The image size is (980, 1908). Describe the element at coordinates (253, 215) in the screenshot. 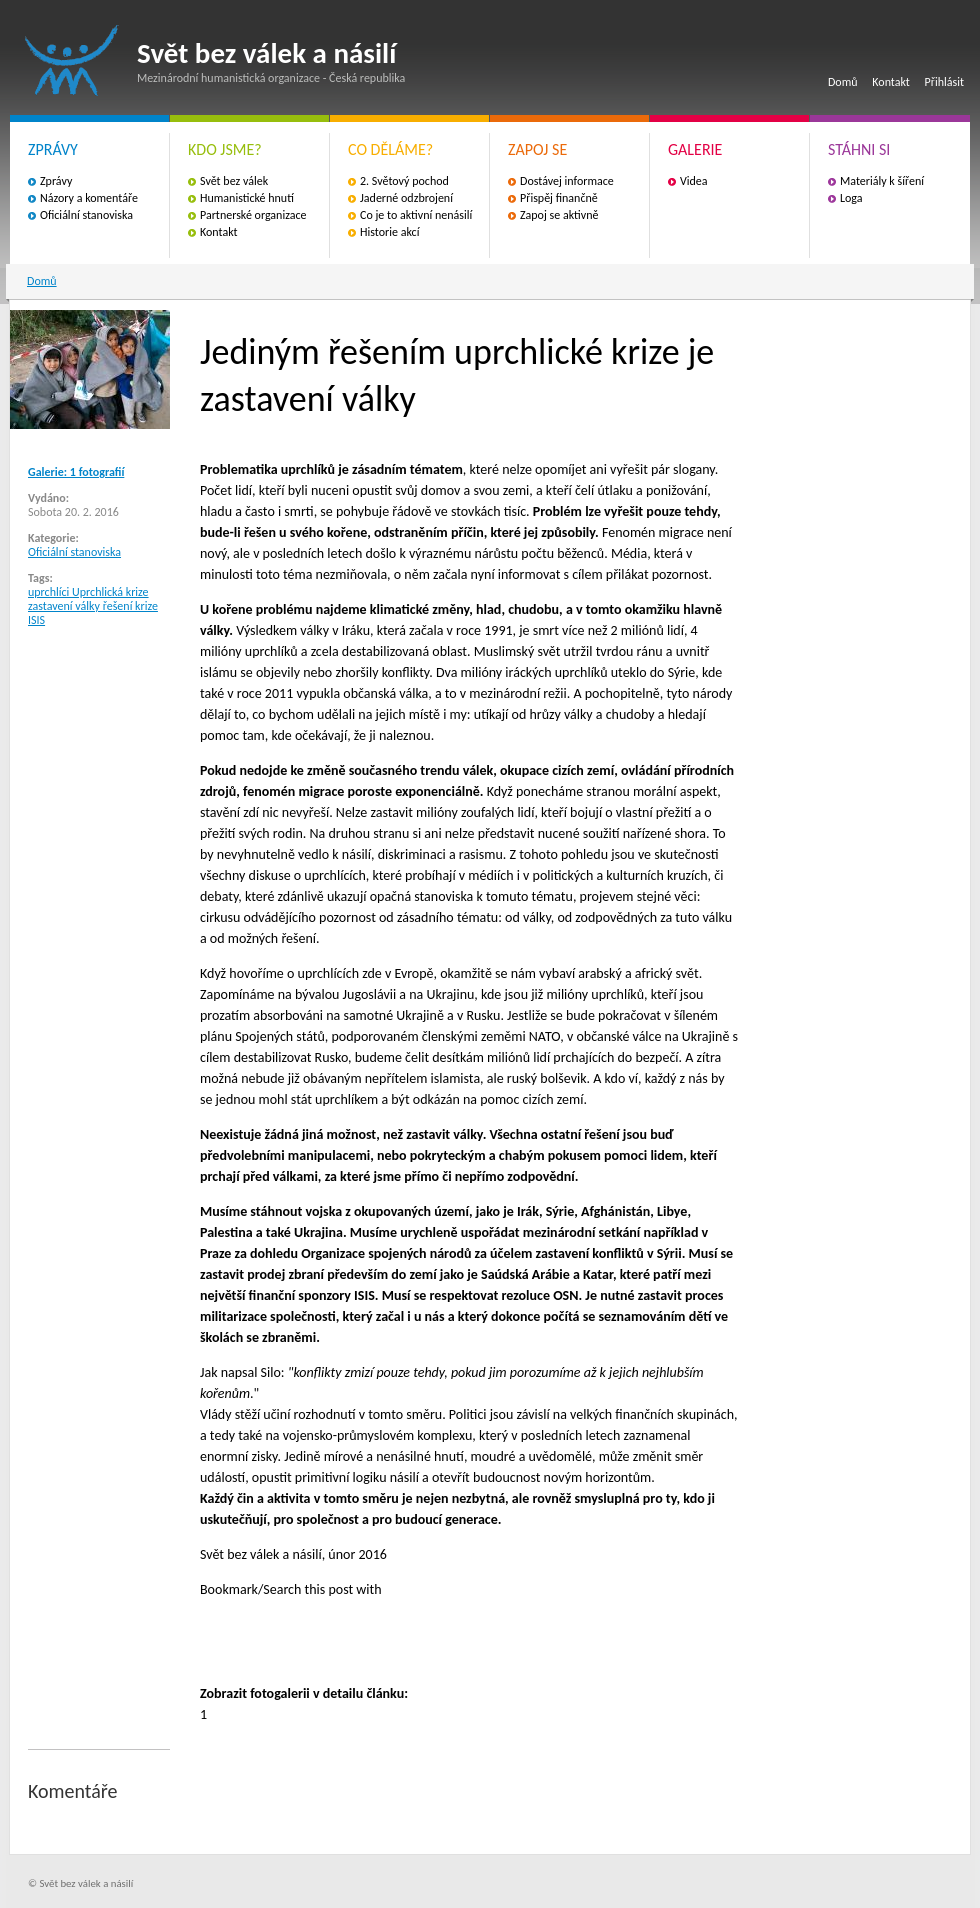

I see `Partnerské organizace` at that location.